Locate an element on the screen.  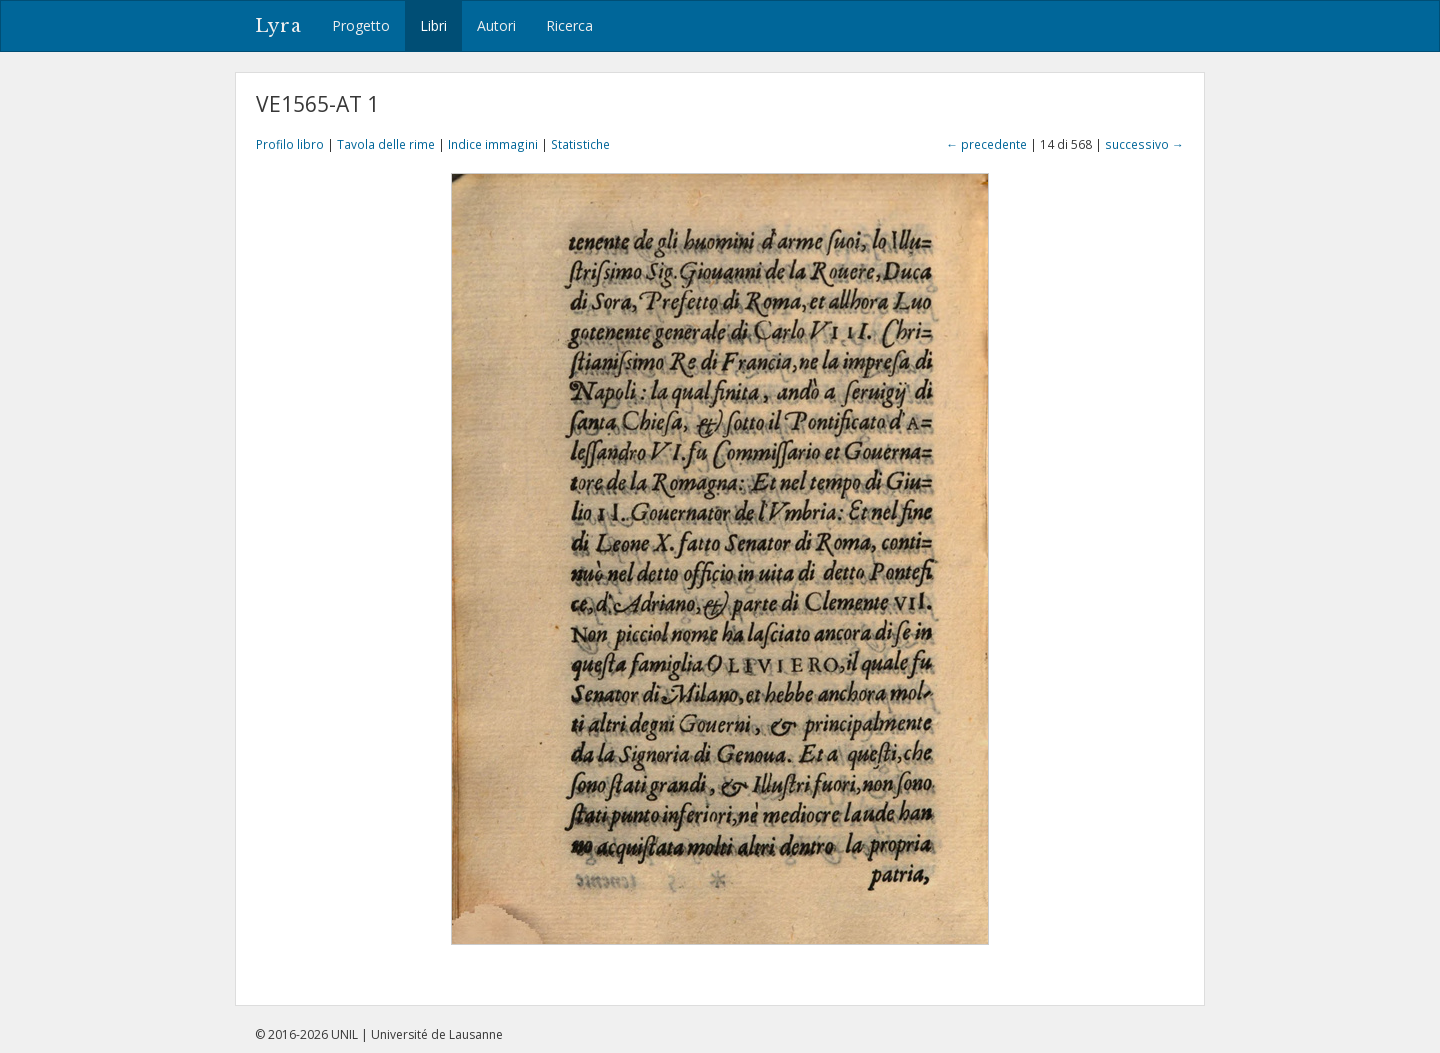
Lyra is located at coordinates (278, 26).